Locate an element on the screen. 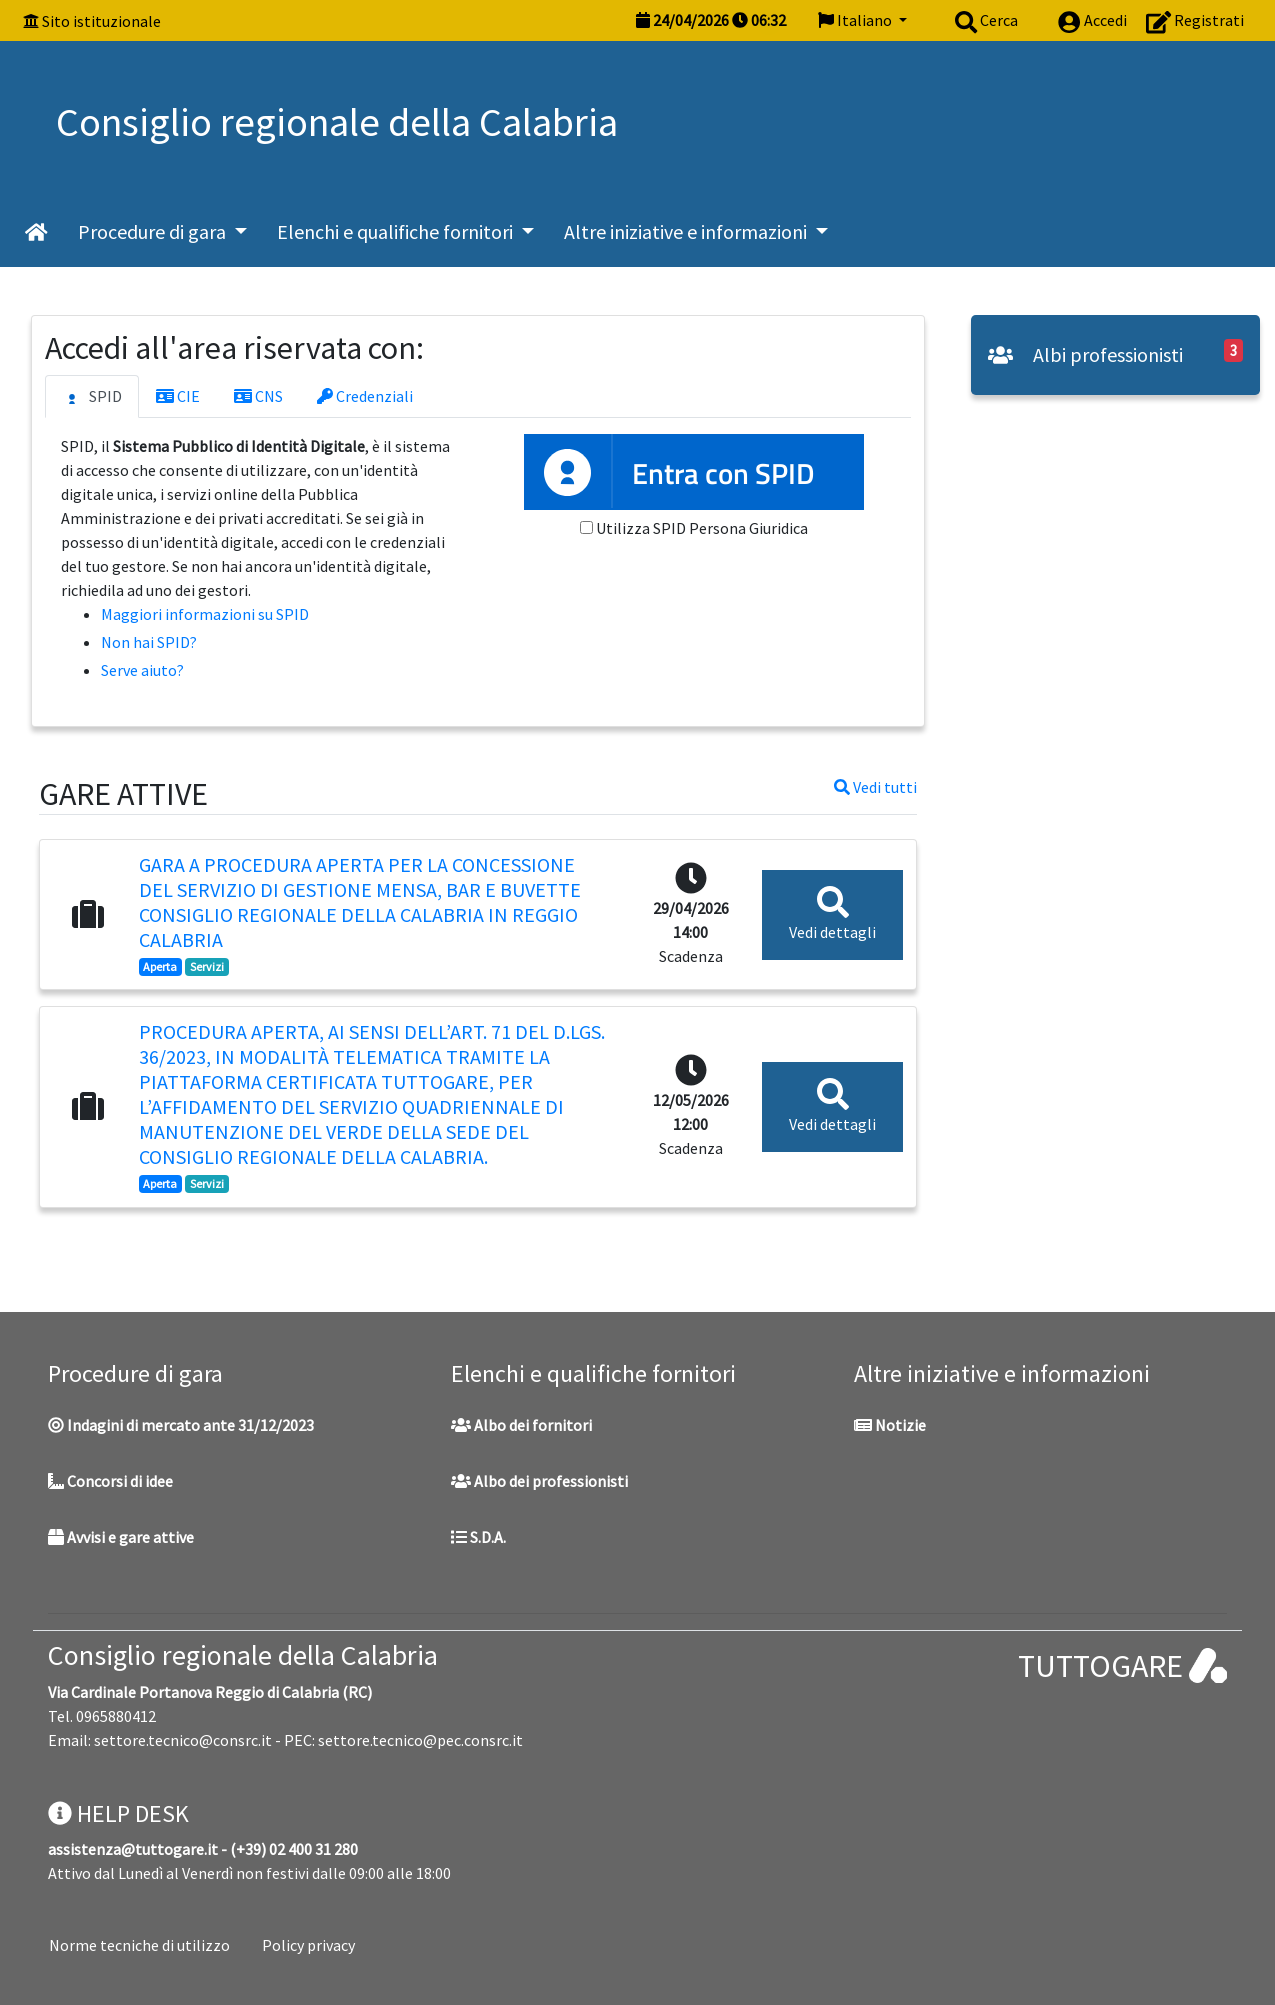  Indagini di mercato ante 31/12/2023 is located at coordinates (181, 1425).